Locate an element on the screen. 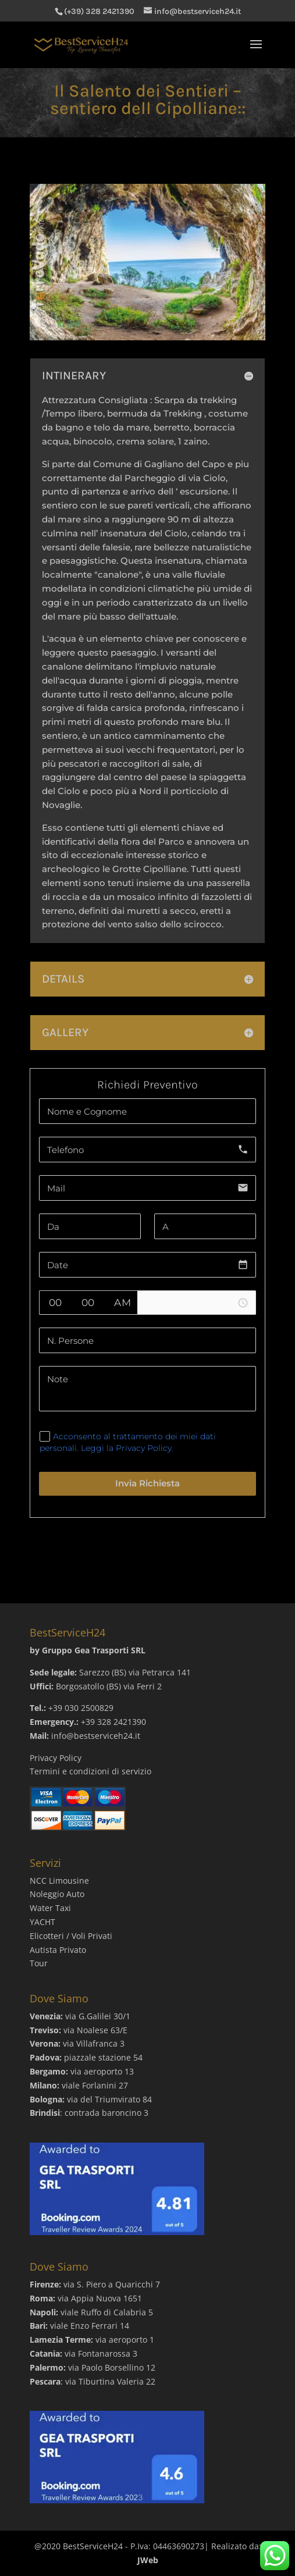  +39 328 2421390 is located at coordinates (113, 1721).